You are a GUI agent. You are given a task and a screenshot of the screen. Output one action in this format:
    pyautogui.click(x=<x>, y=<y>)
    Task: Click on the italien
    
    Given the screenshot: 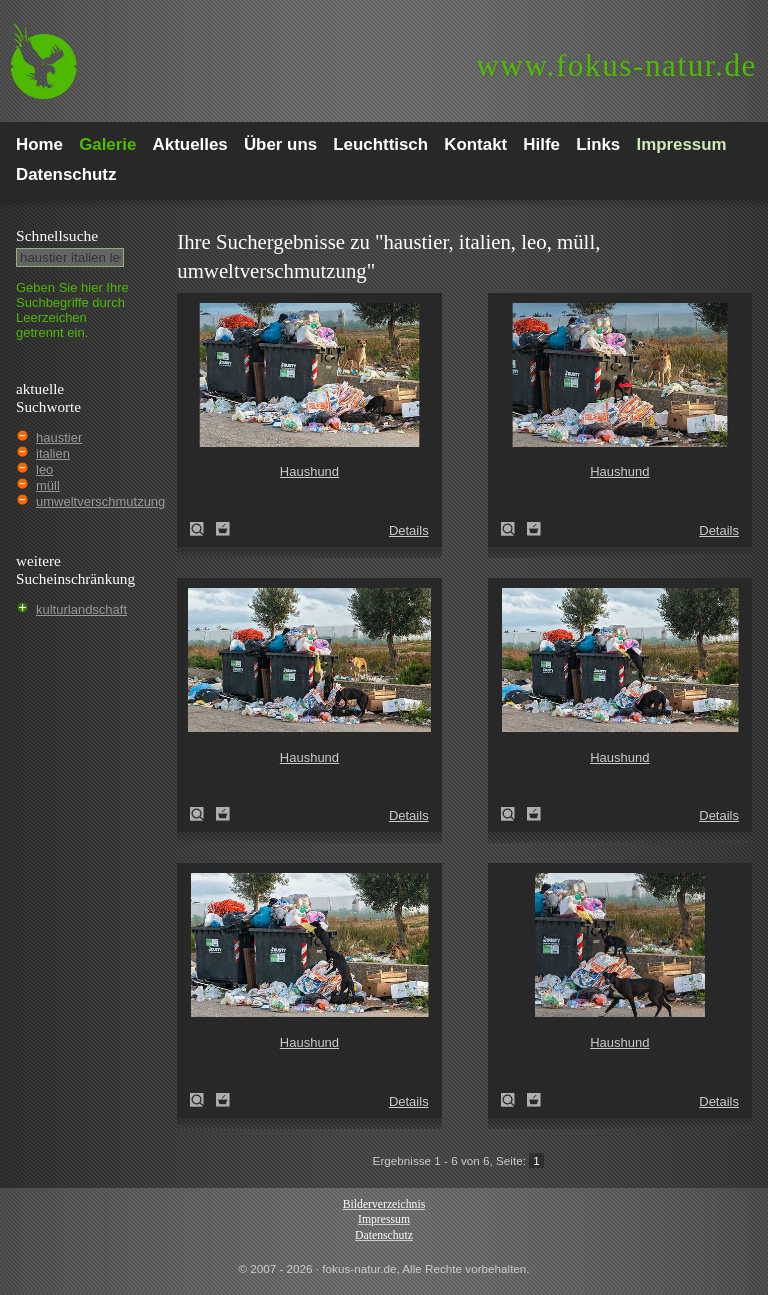 What is the action you would take?
    pyautogui.click(x=53, y=453)
    